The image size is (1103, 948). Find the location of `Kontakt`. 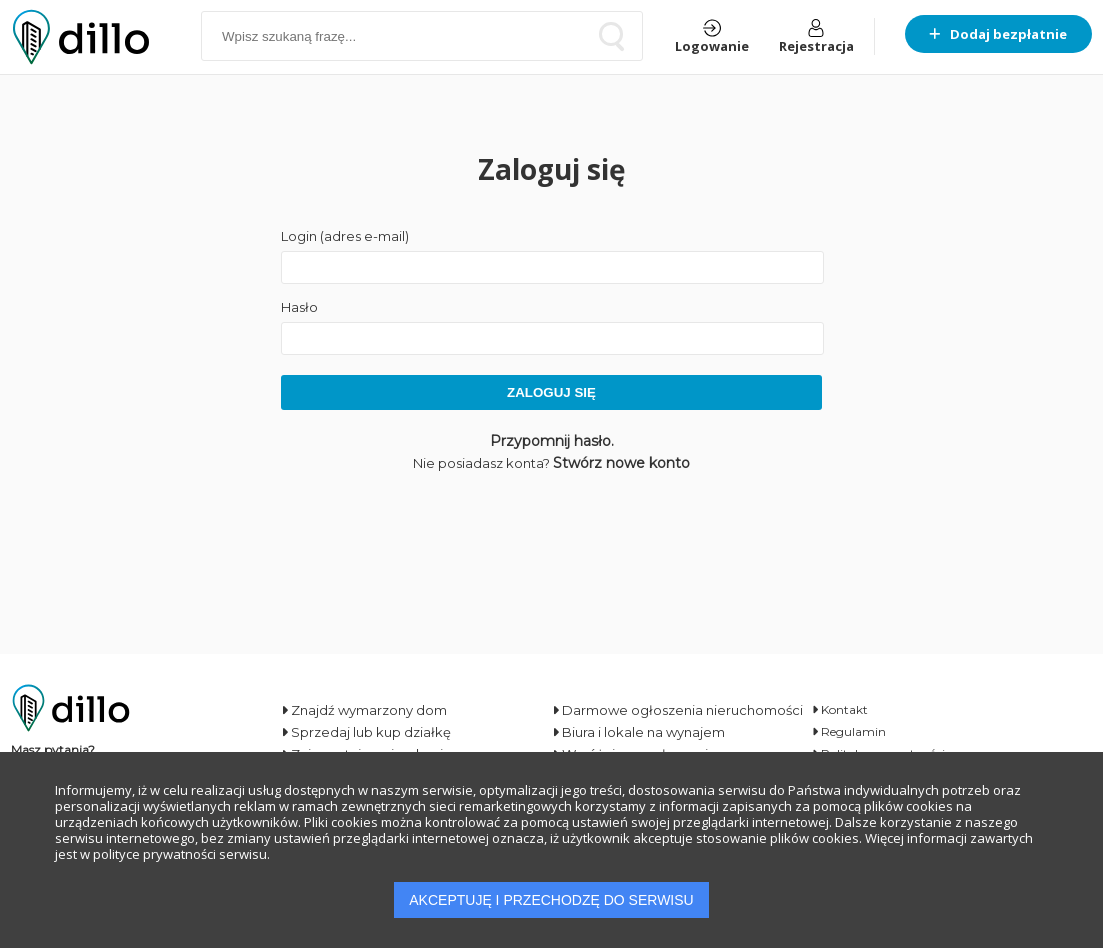

Kontakt is located at coordinates (840, 709).